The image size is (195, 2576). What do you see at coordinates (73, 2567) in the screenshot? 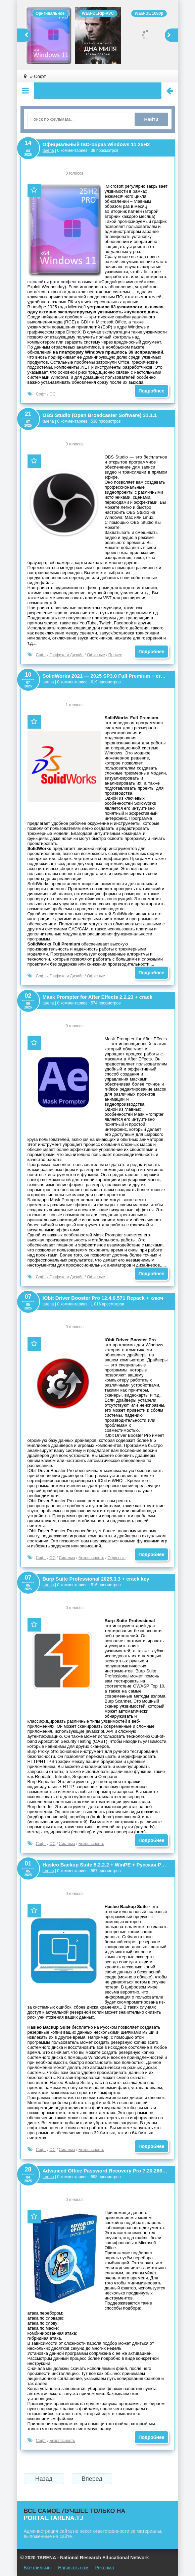
I see `Написать нам` at bounding box center [73, 2567].